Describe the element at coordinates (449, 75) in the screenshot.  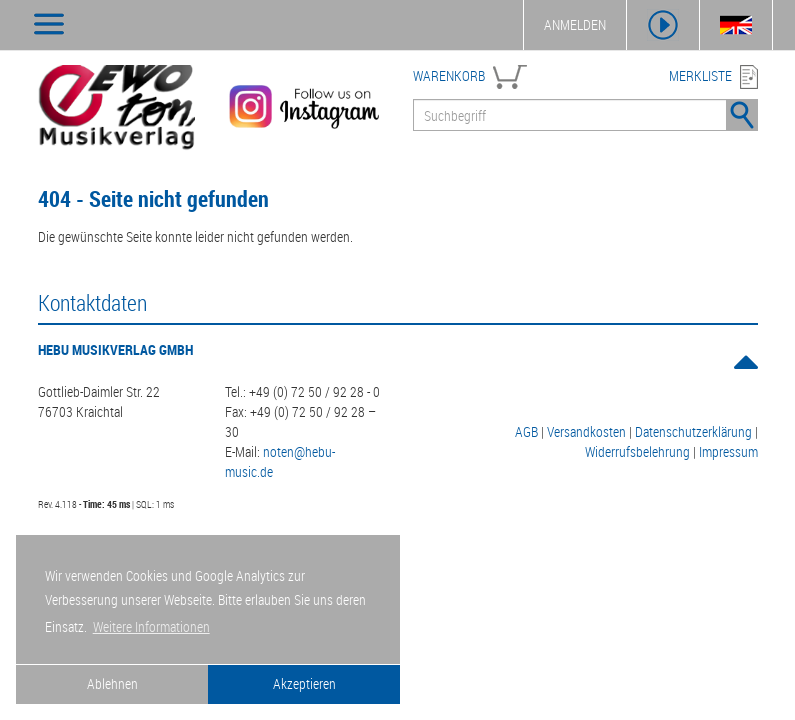
I see `WARENKORB` at that location.